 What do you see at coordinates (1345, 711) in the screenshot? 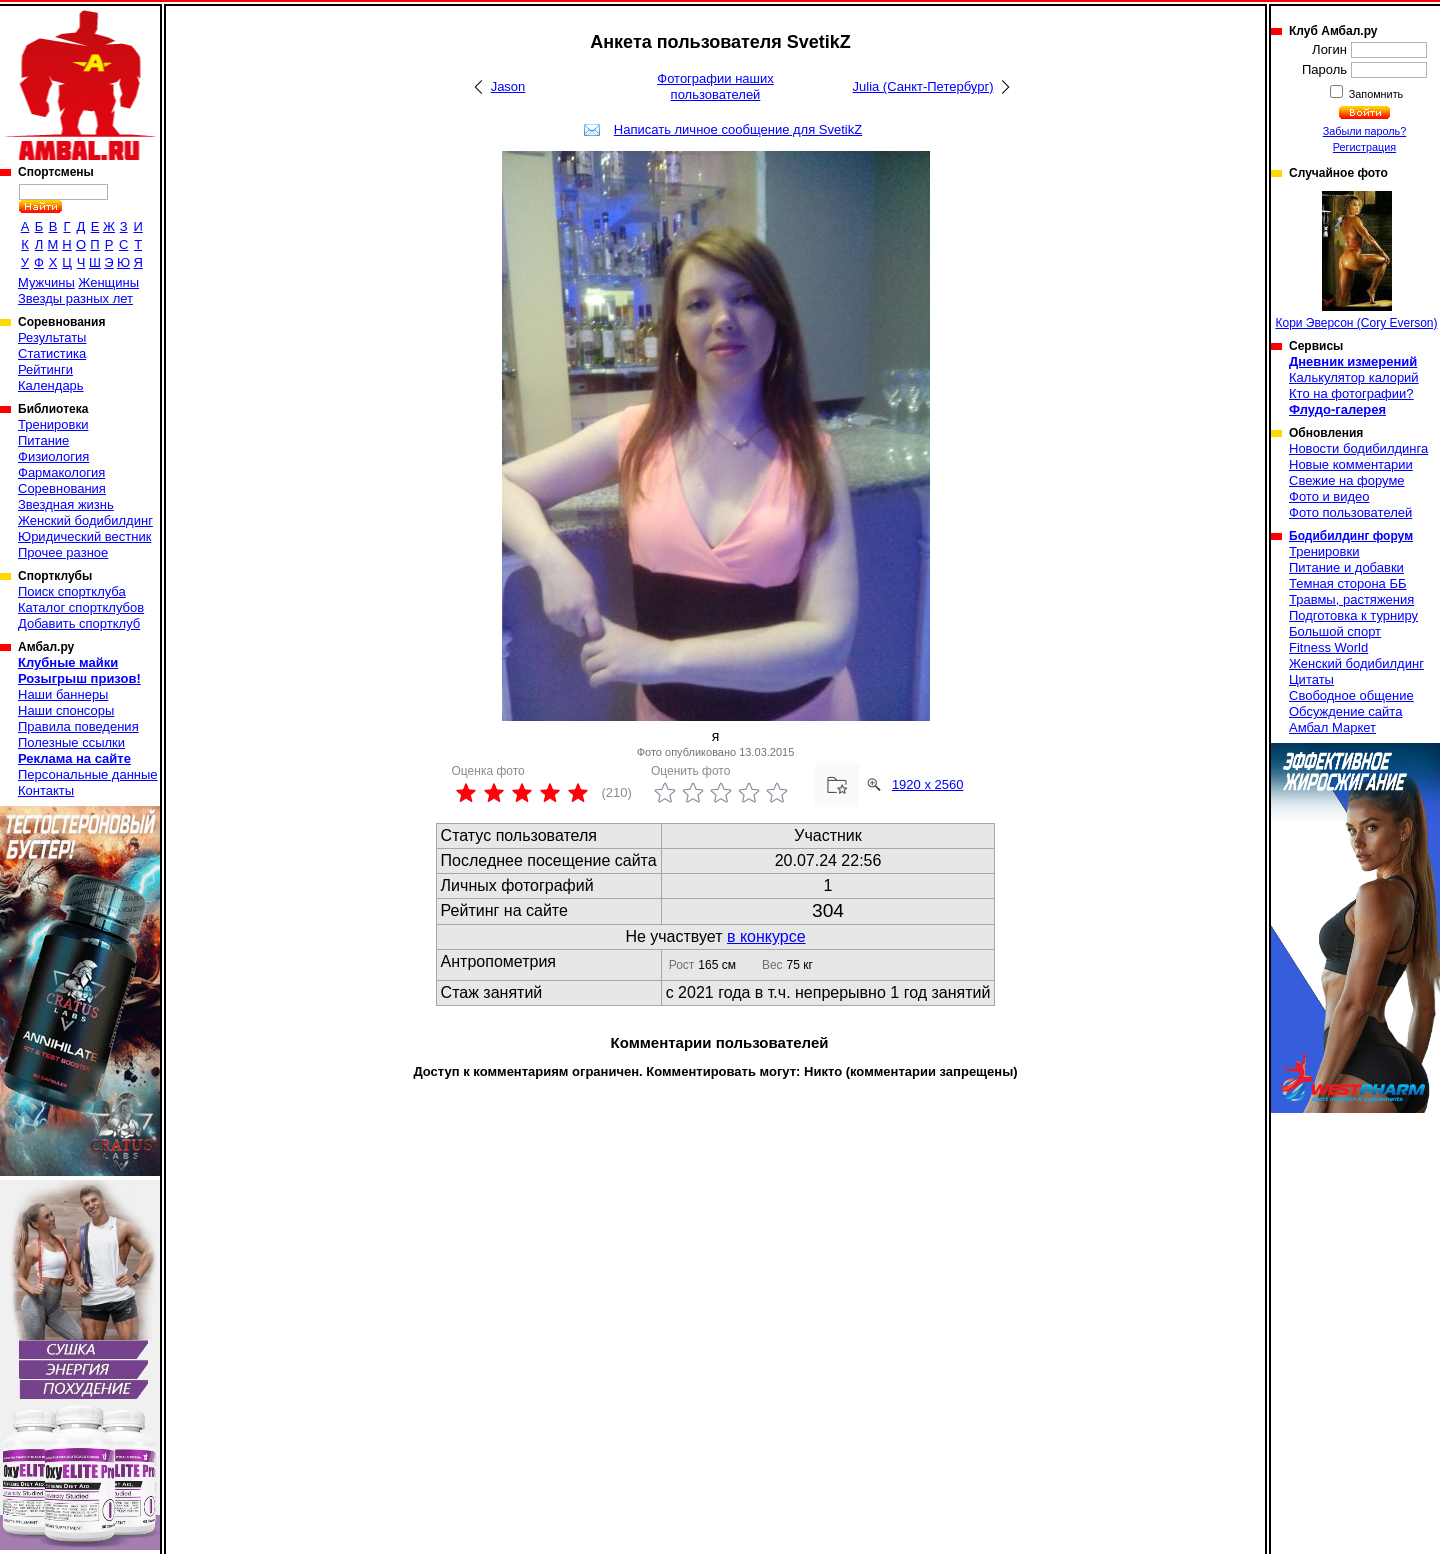
I see `Обсуждение сайта` at bounding box center [1345, 711].